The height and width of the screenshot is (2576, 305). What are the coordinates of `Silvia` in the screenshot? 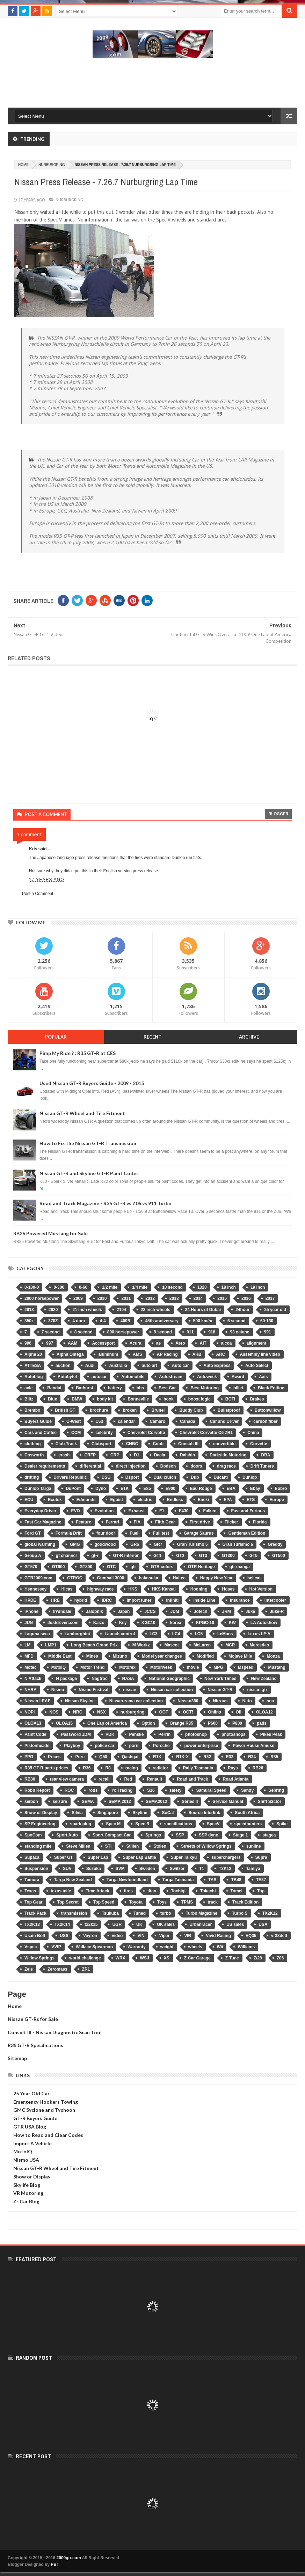 It's located at (77, 1812).